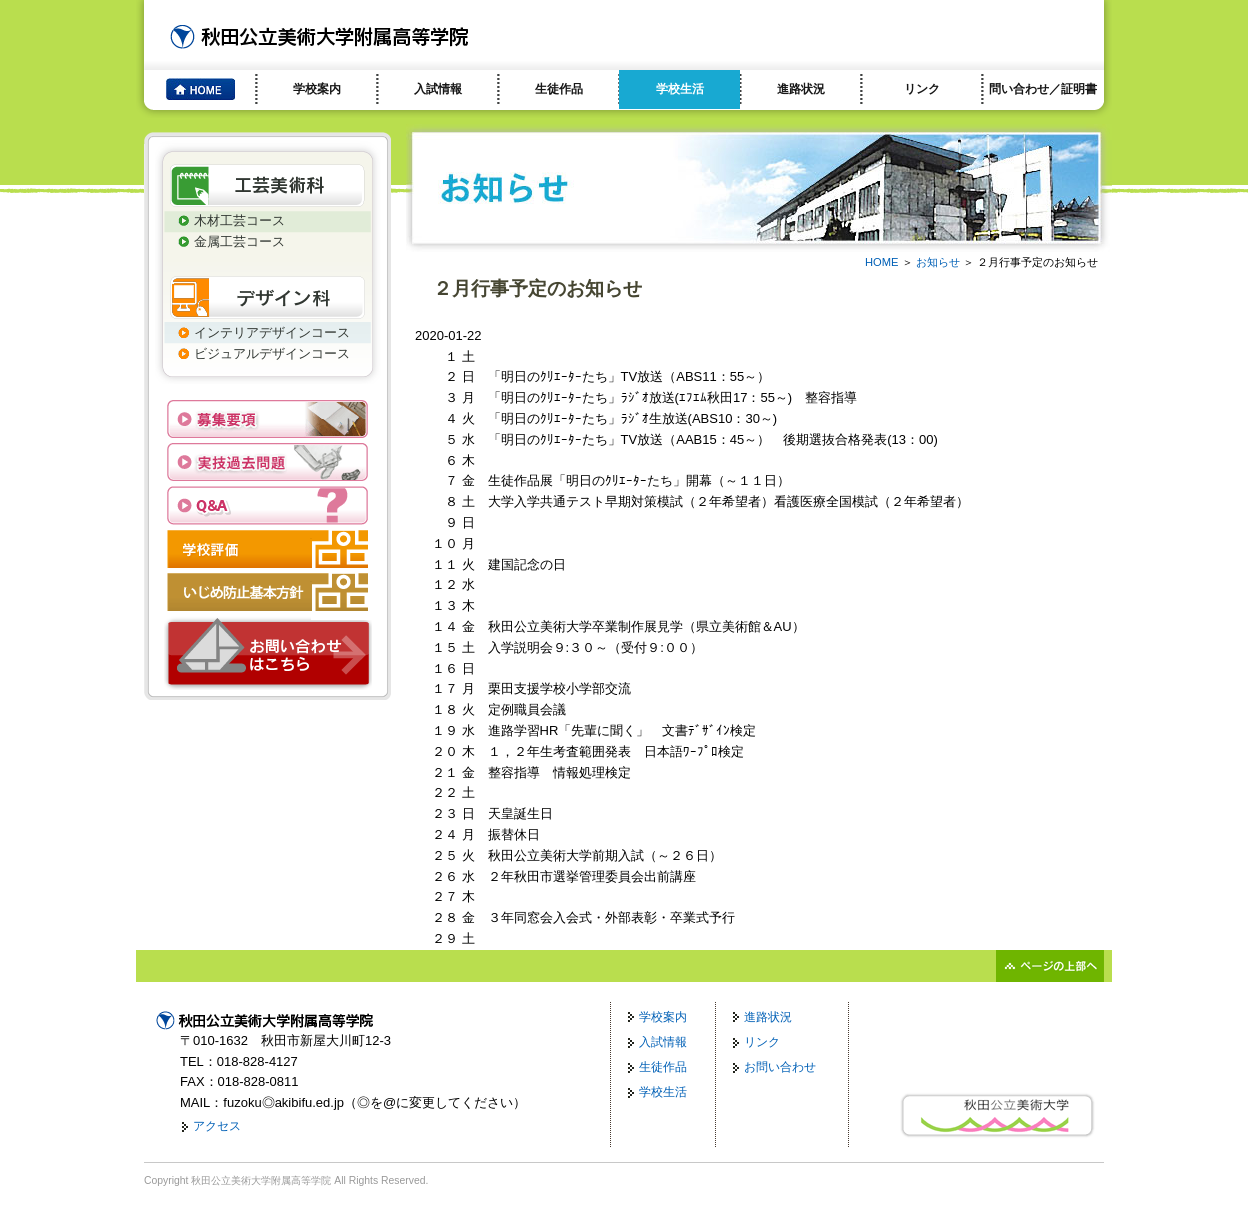 This screenshot has width=1248, height=1232. Describe the element at coordinates (559, 89) in the screenshot. I see `生徒作品` at that location.